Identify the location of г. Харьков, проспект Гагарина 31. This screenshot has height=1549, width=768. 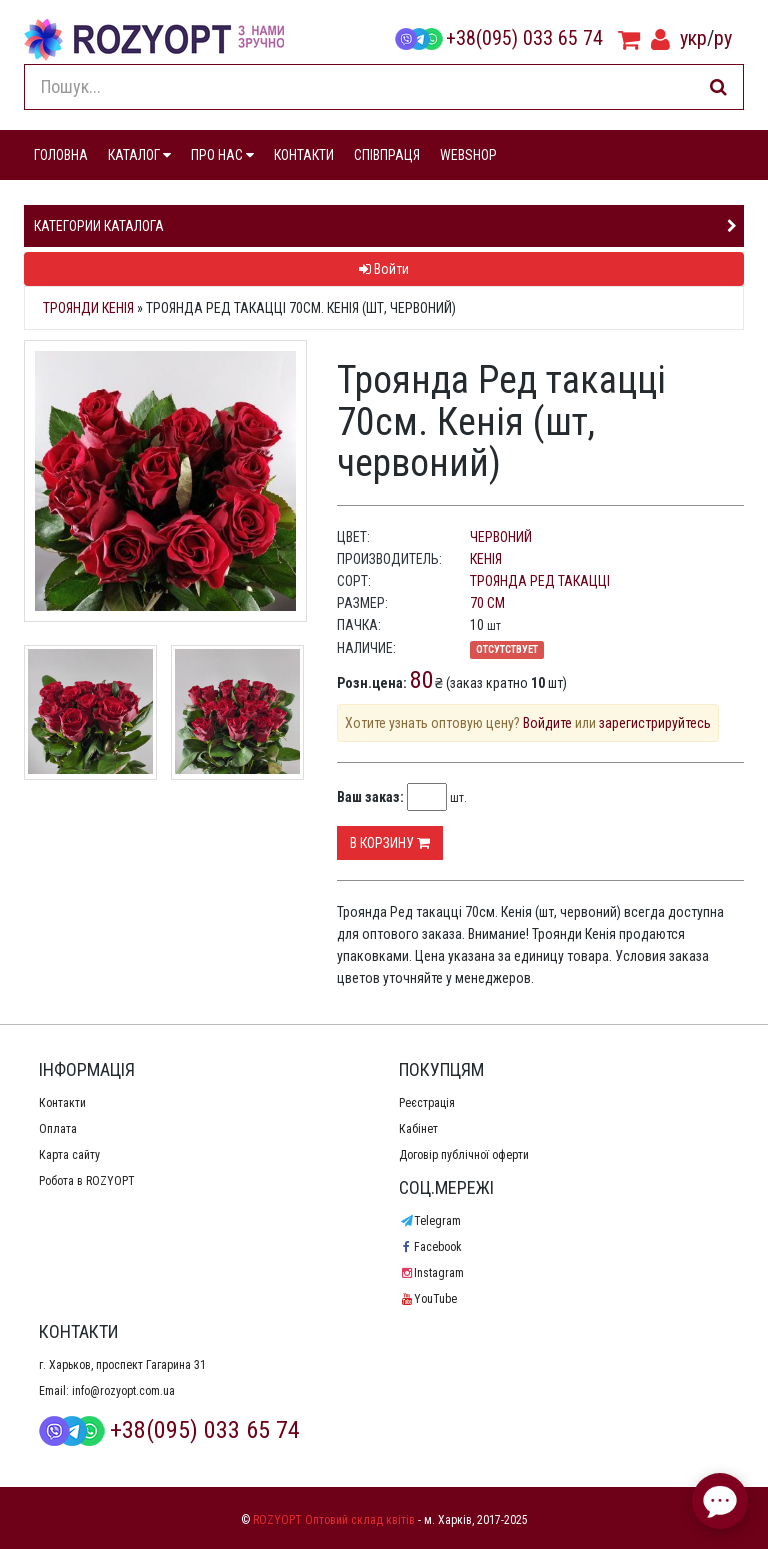
(122, 1365).